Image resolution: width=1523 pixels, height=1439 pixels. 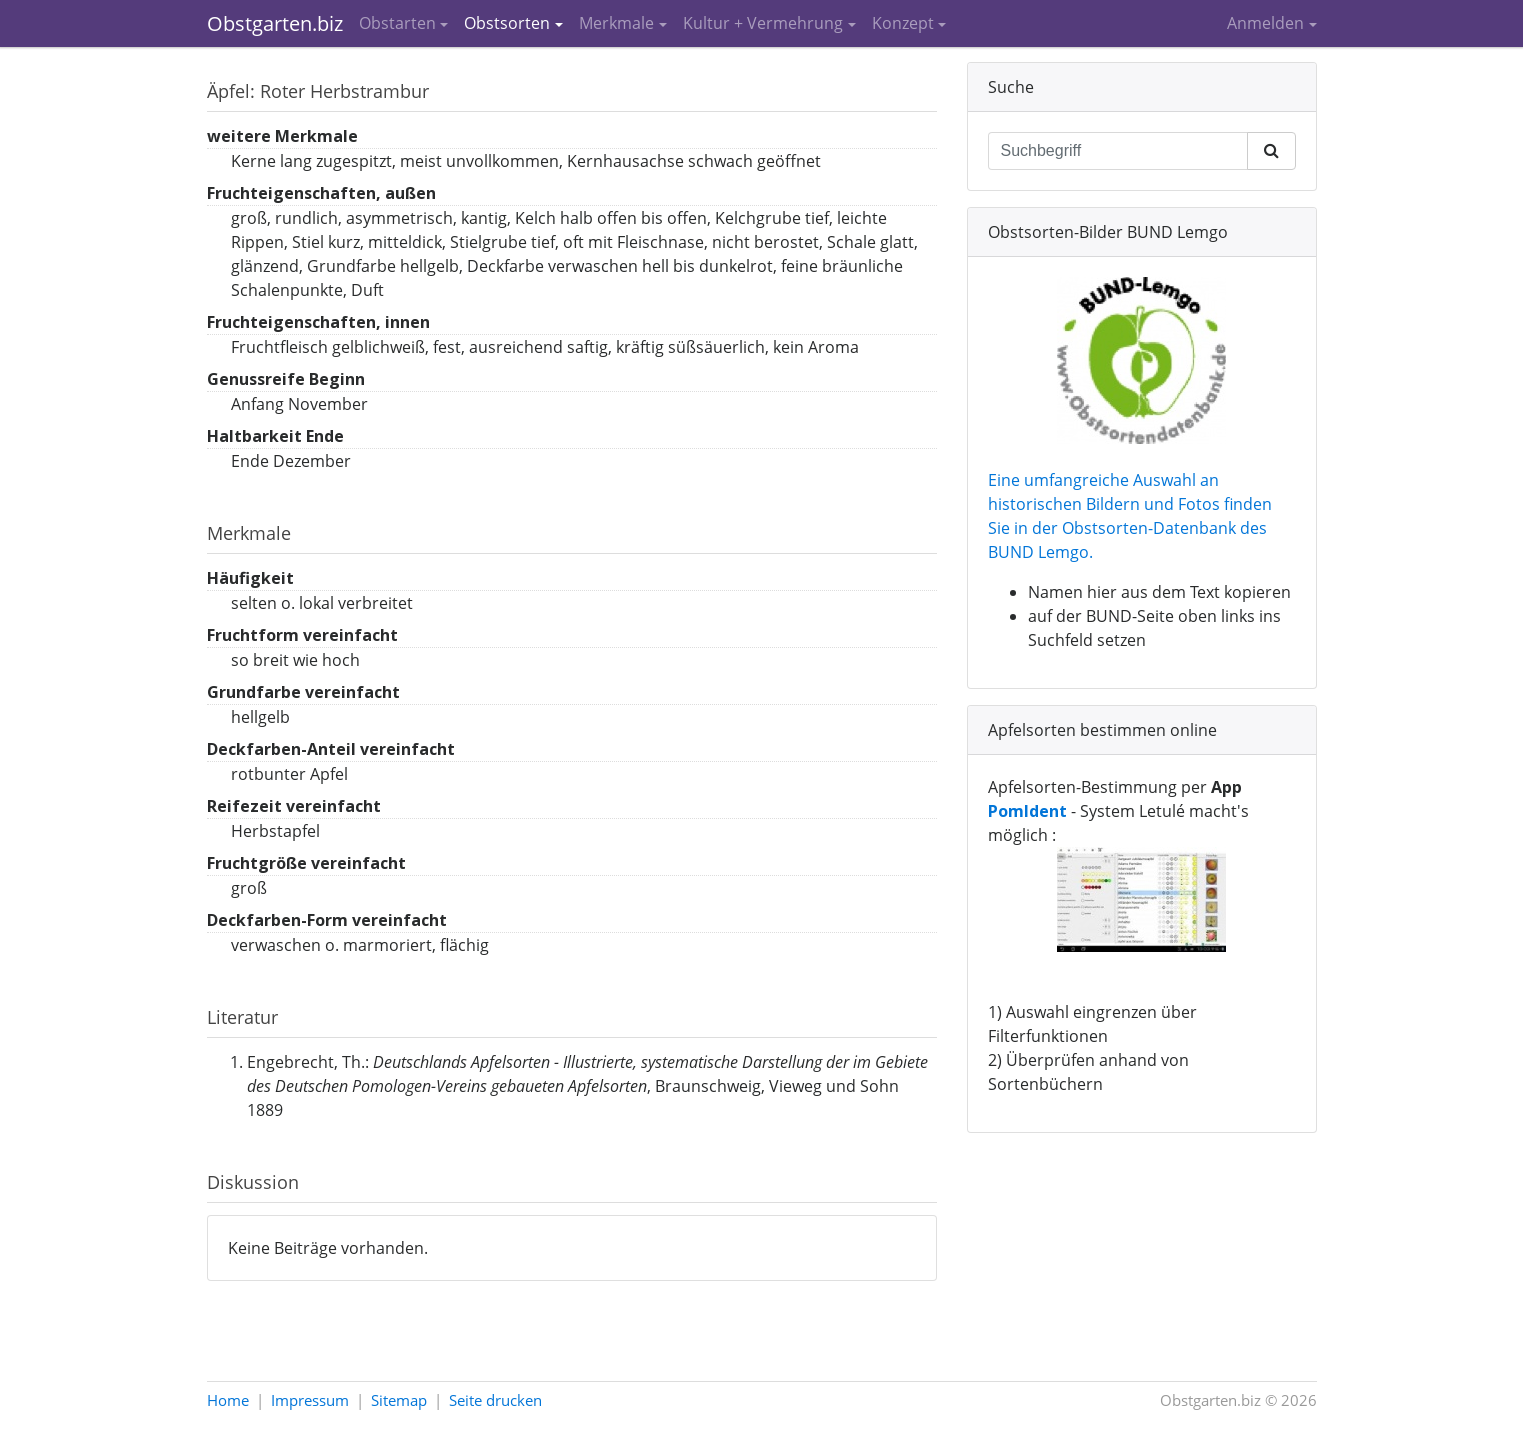 I want to click on Kultur + Vermehrung, so click(x=763, y=23).